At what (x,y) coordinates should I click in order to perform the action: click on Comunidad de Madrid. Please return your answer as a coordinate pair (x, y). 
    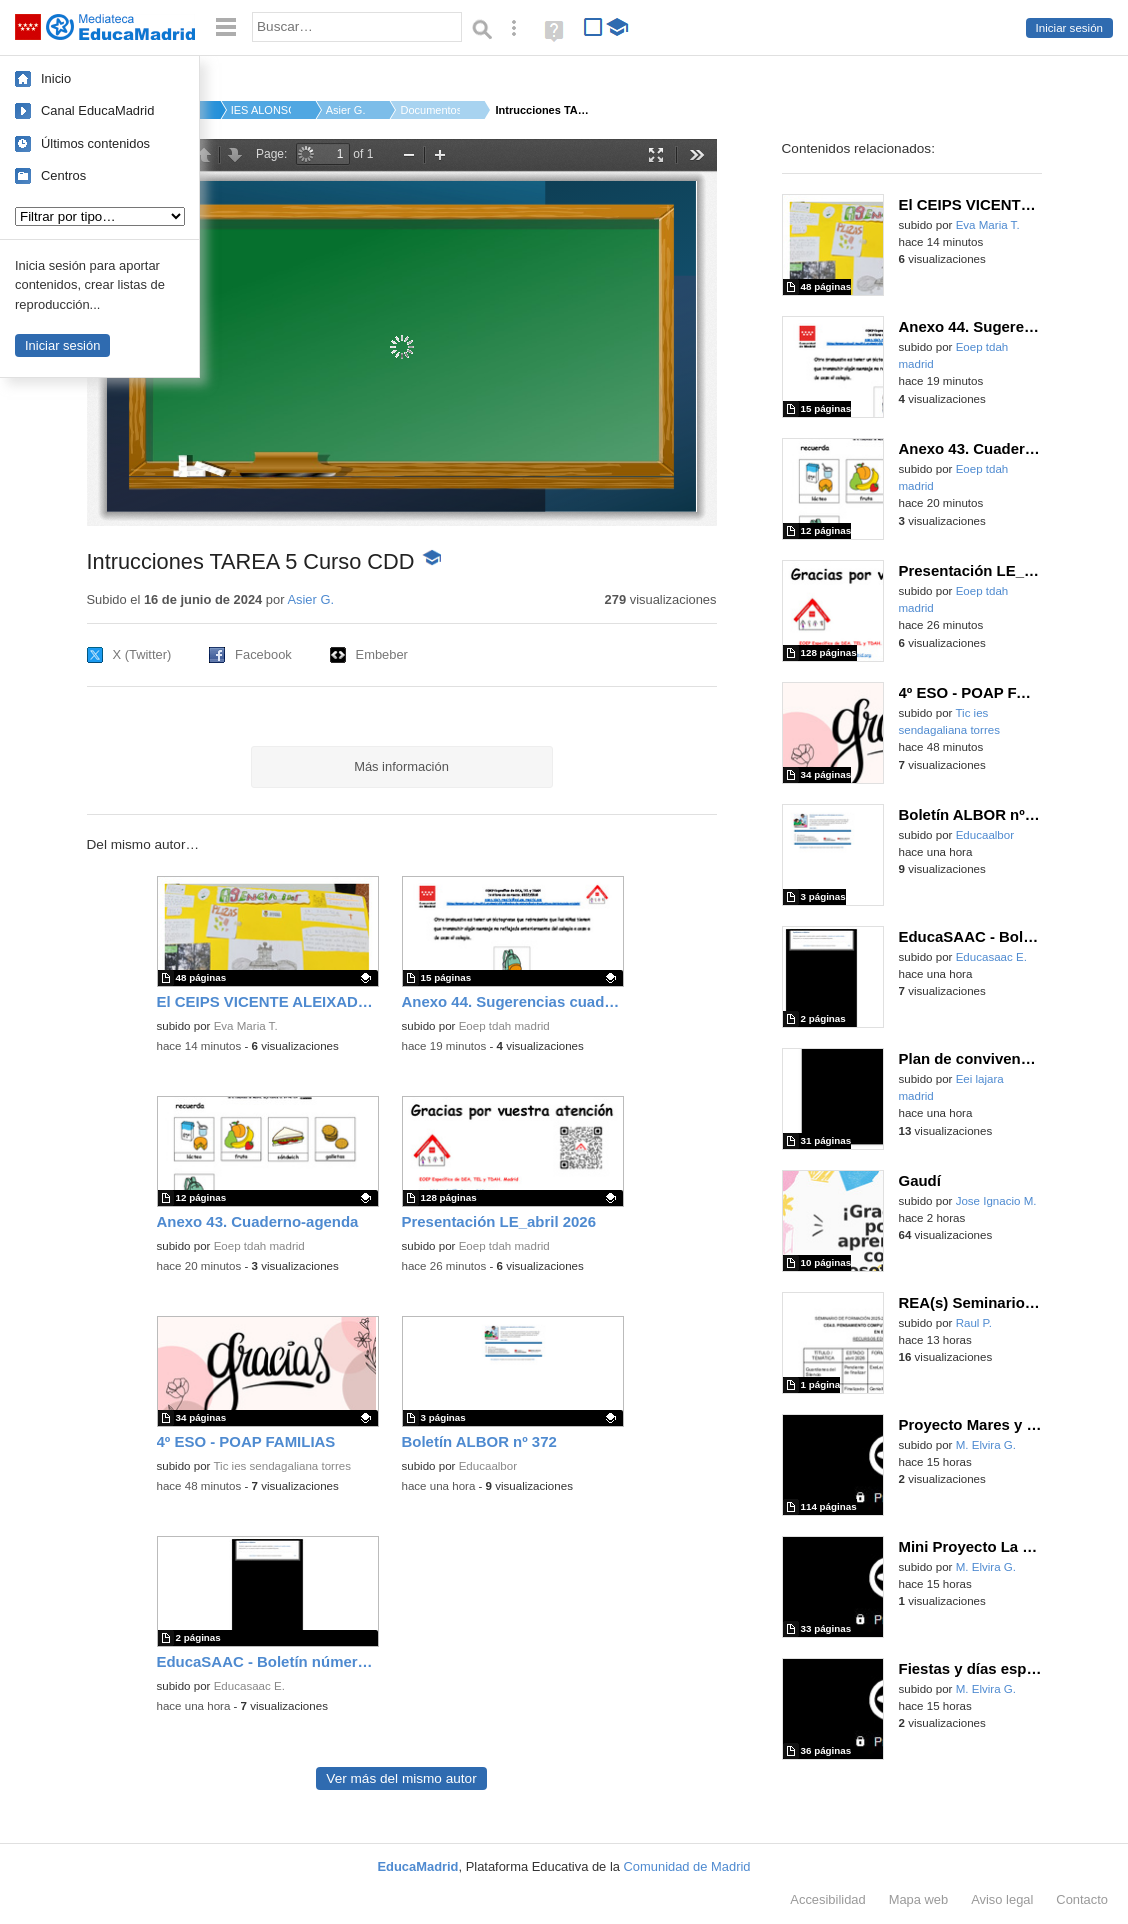
    Looking at the image, I should click on (687, 1866).